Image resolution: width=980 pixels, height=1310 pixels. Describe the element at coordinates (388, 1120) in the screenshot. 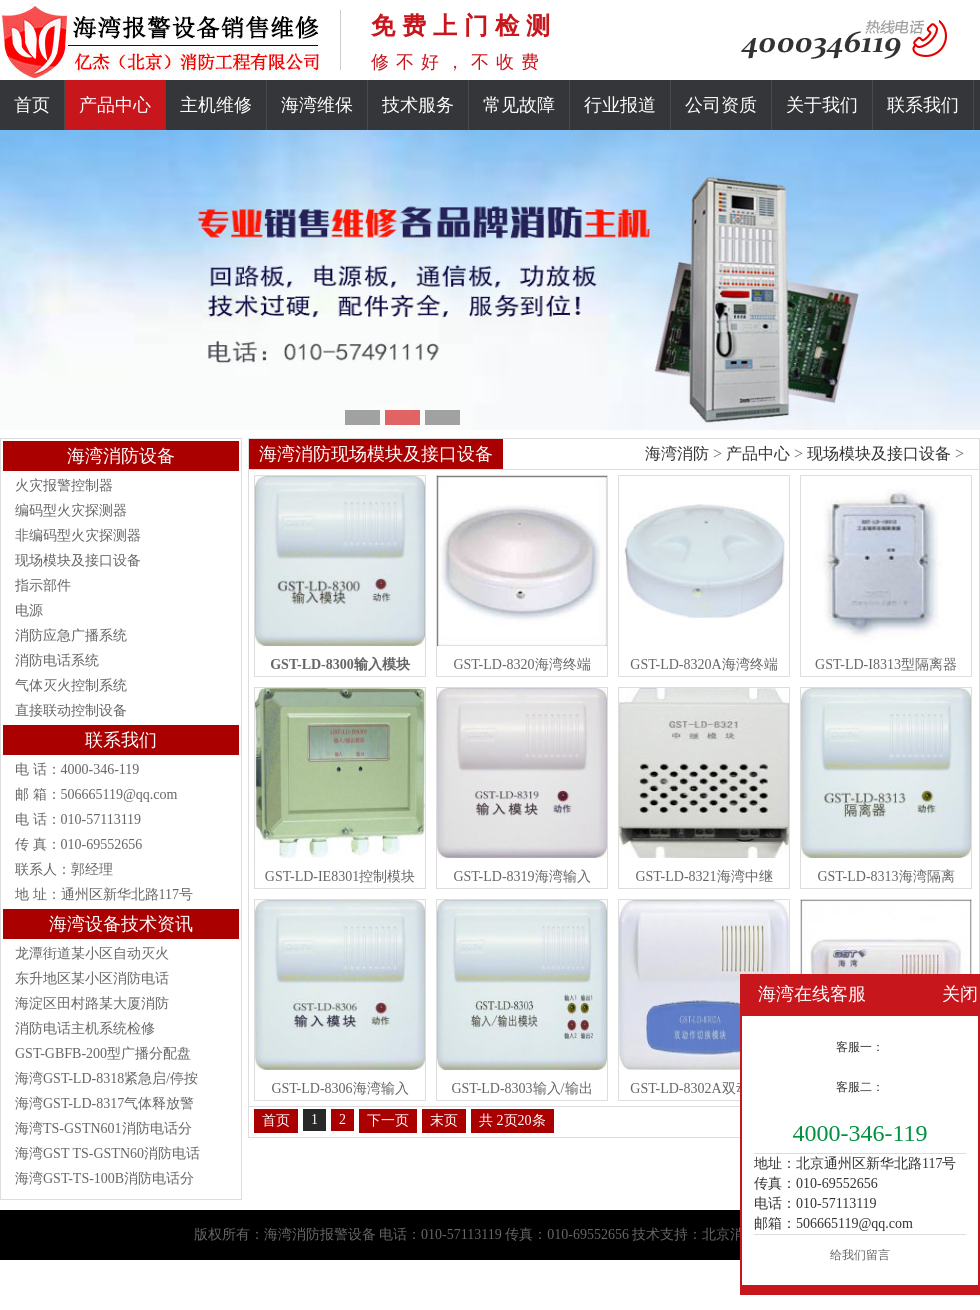

I see `下一页` at that location.